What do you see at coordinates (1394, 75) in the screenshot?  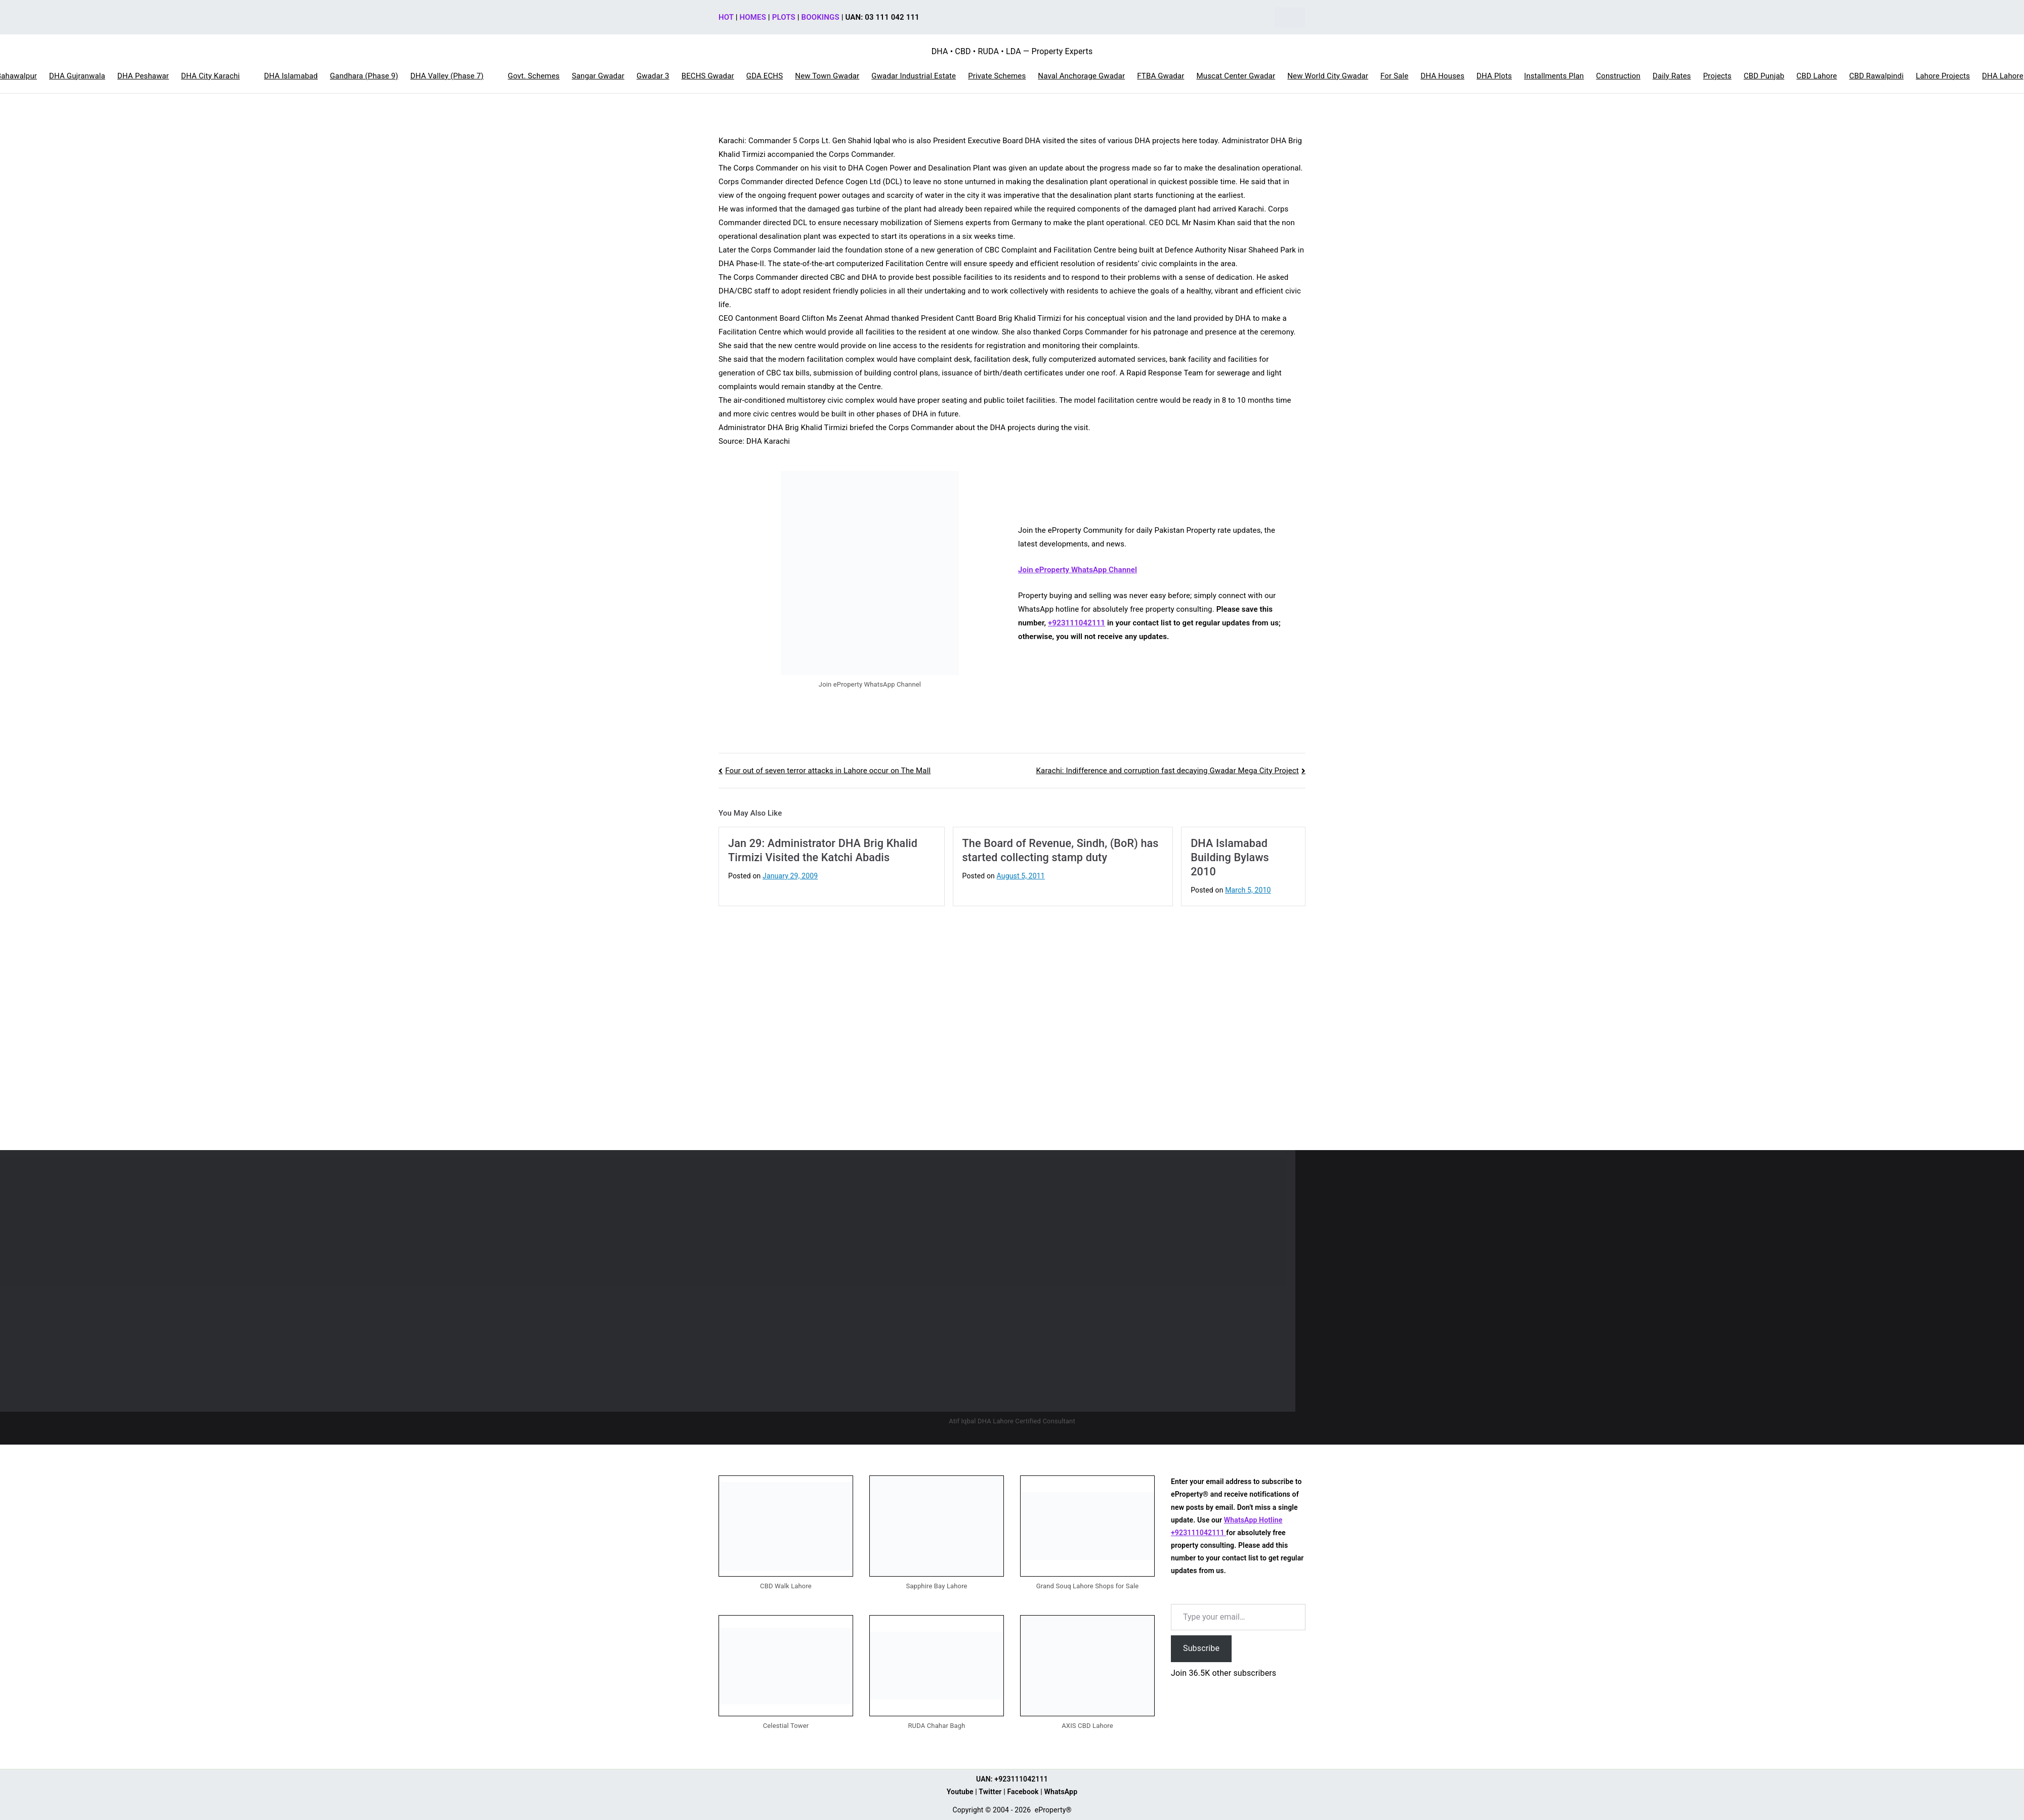 I see `For Sale` at bounding box center [1394, 75].